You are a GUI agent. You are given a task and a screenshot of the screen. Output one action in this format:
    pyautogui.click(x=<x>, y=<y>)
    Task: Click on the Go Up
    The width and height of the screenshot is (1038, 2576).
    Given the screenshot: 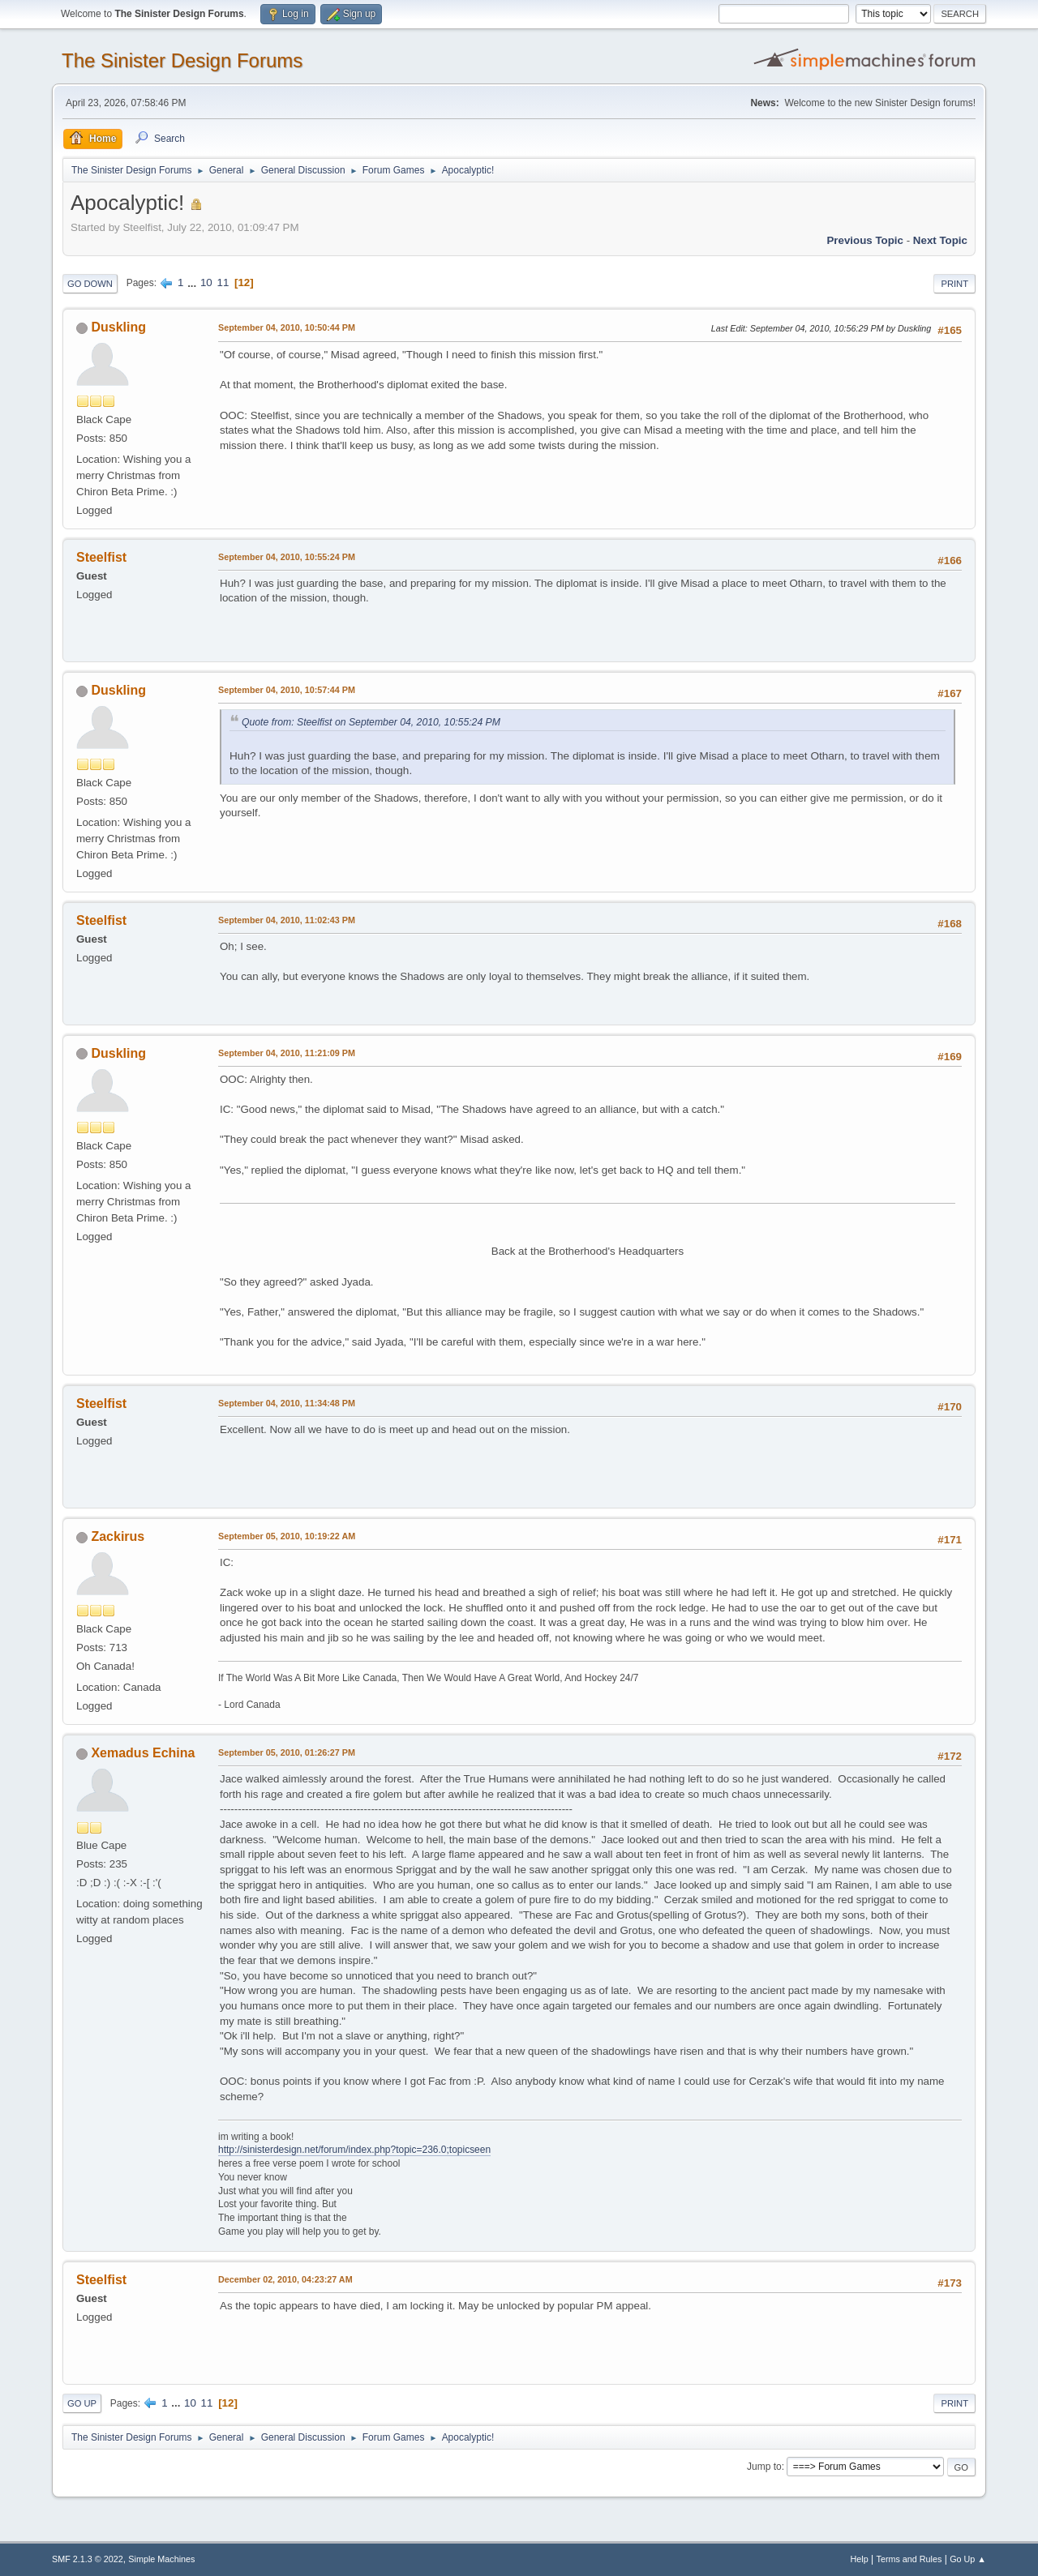 What is the action you would take?
    pyautogui.click(x=82, y=2403)
    